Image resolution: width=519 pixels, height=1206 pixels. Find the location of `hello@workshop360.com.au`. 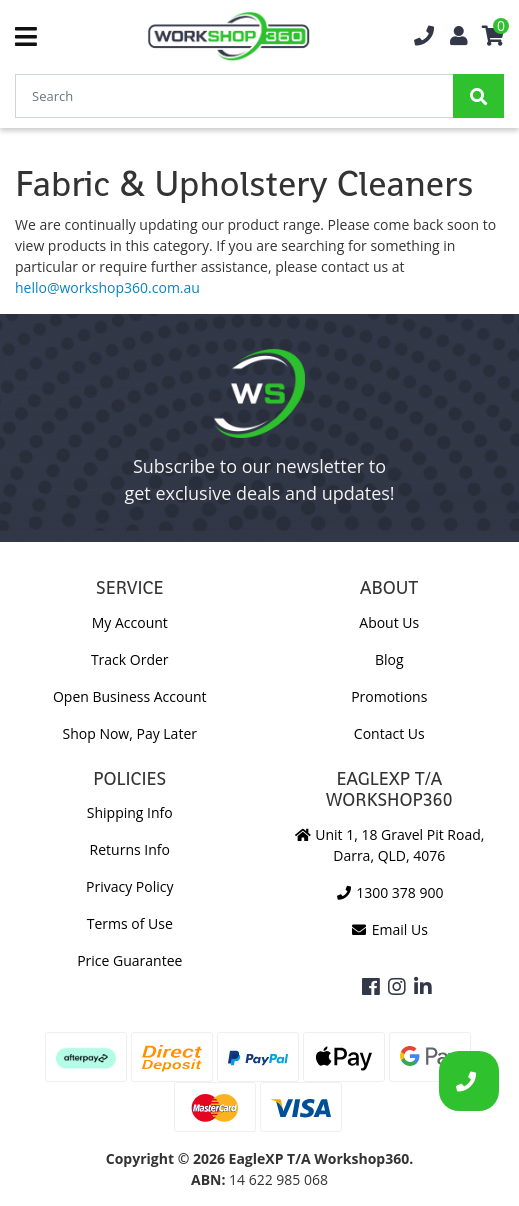

hello@workshop360.com.au is located at coordinates (107, 287).